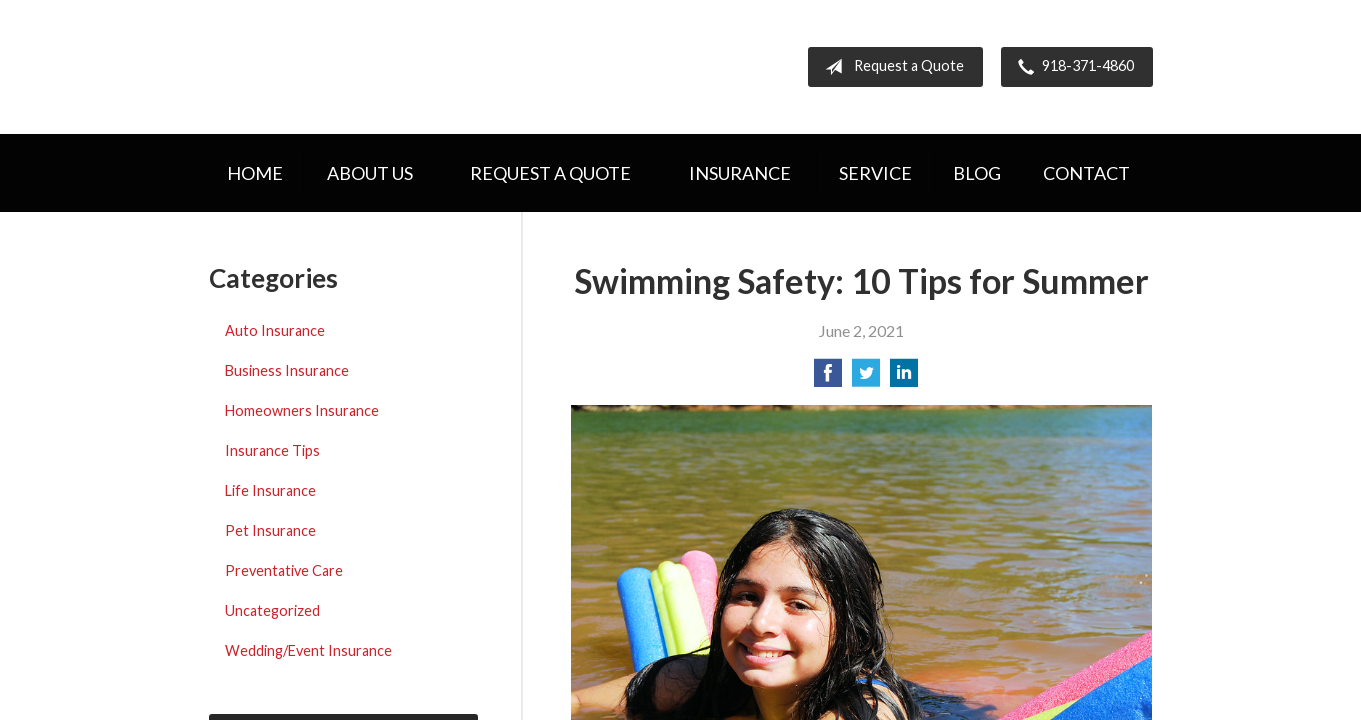 This screenshot has height=720, width=1361. I want to click on 918-371-4860, so click(1072, 67).